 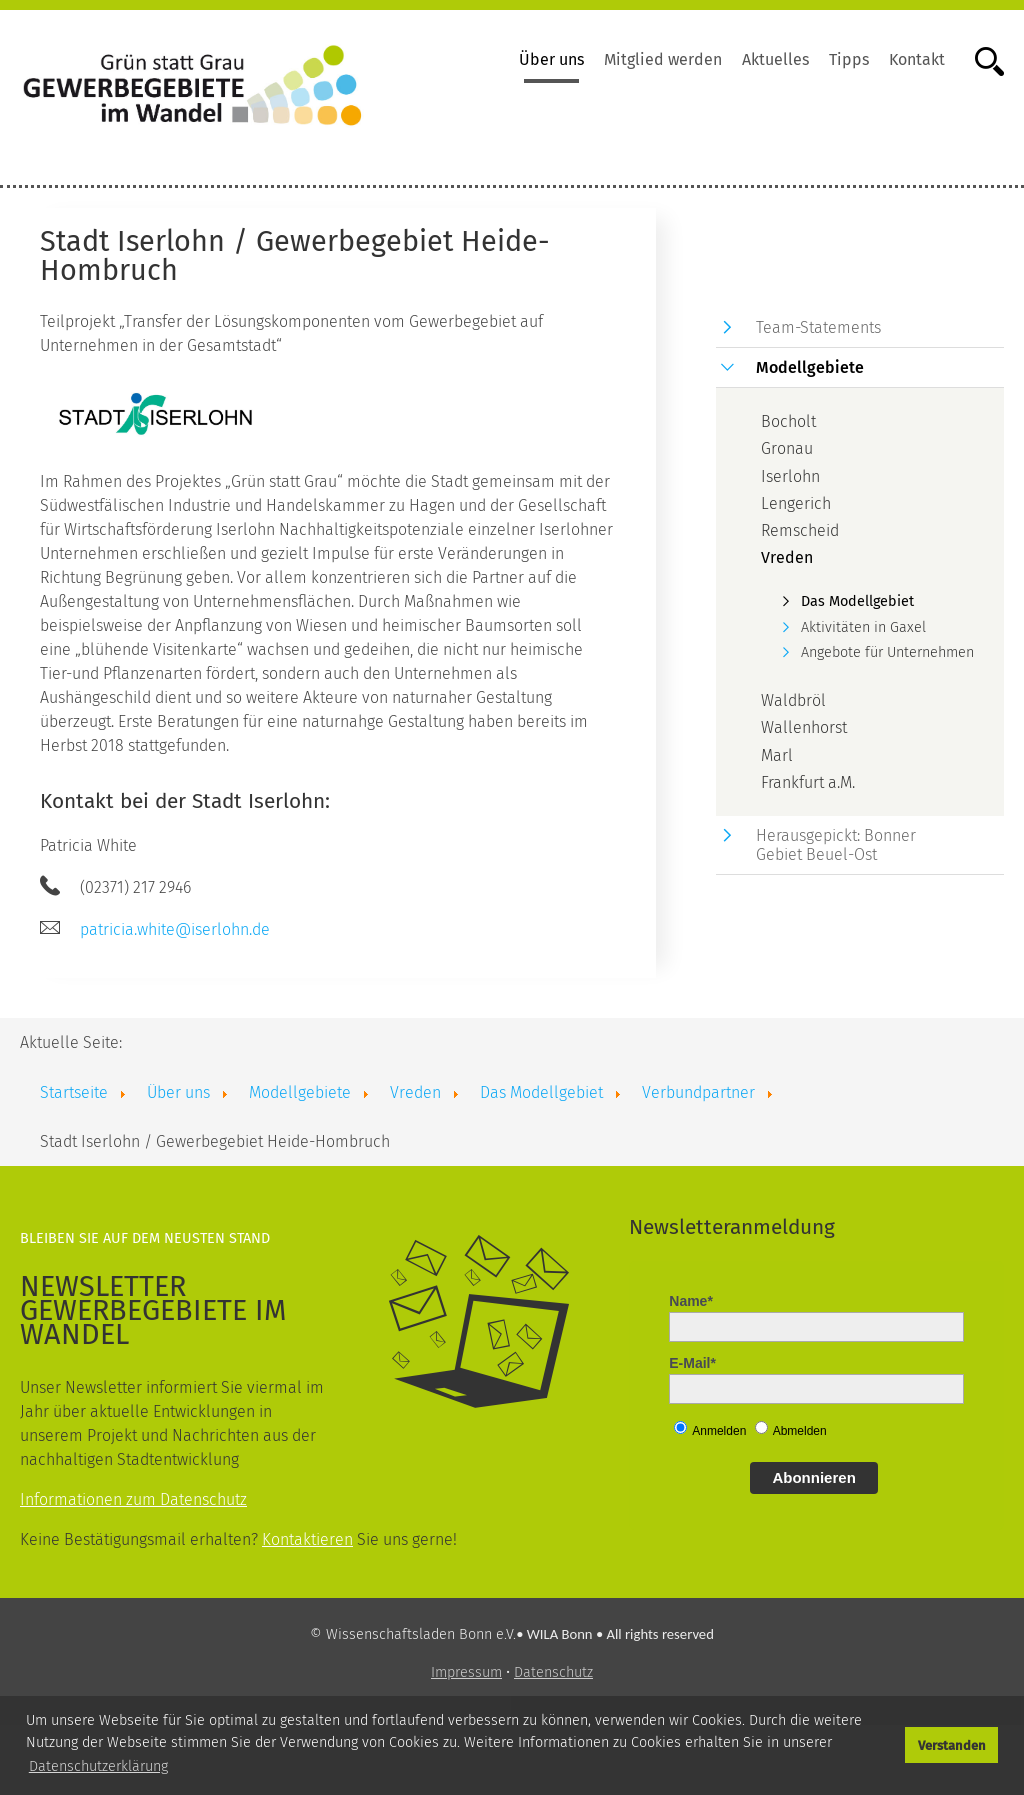 What do you see at coordinates (698, 1092) in the screenshot?
I see `Verbundpartner` at bounding box center [698, 1092].